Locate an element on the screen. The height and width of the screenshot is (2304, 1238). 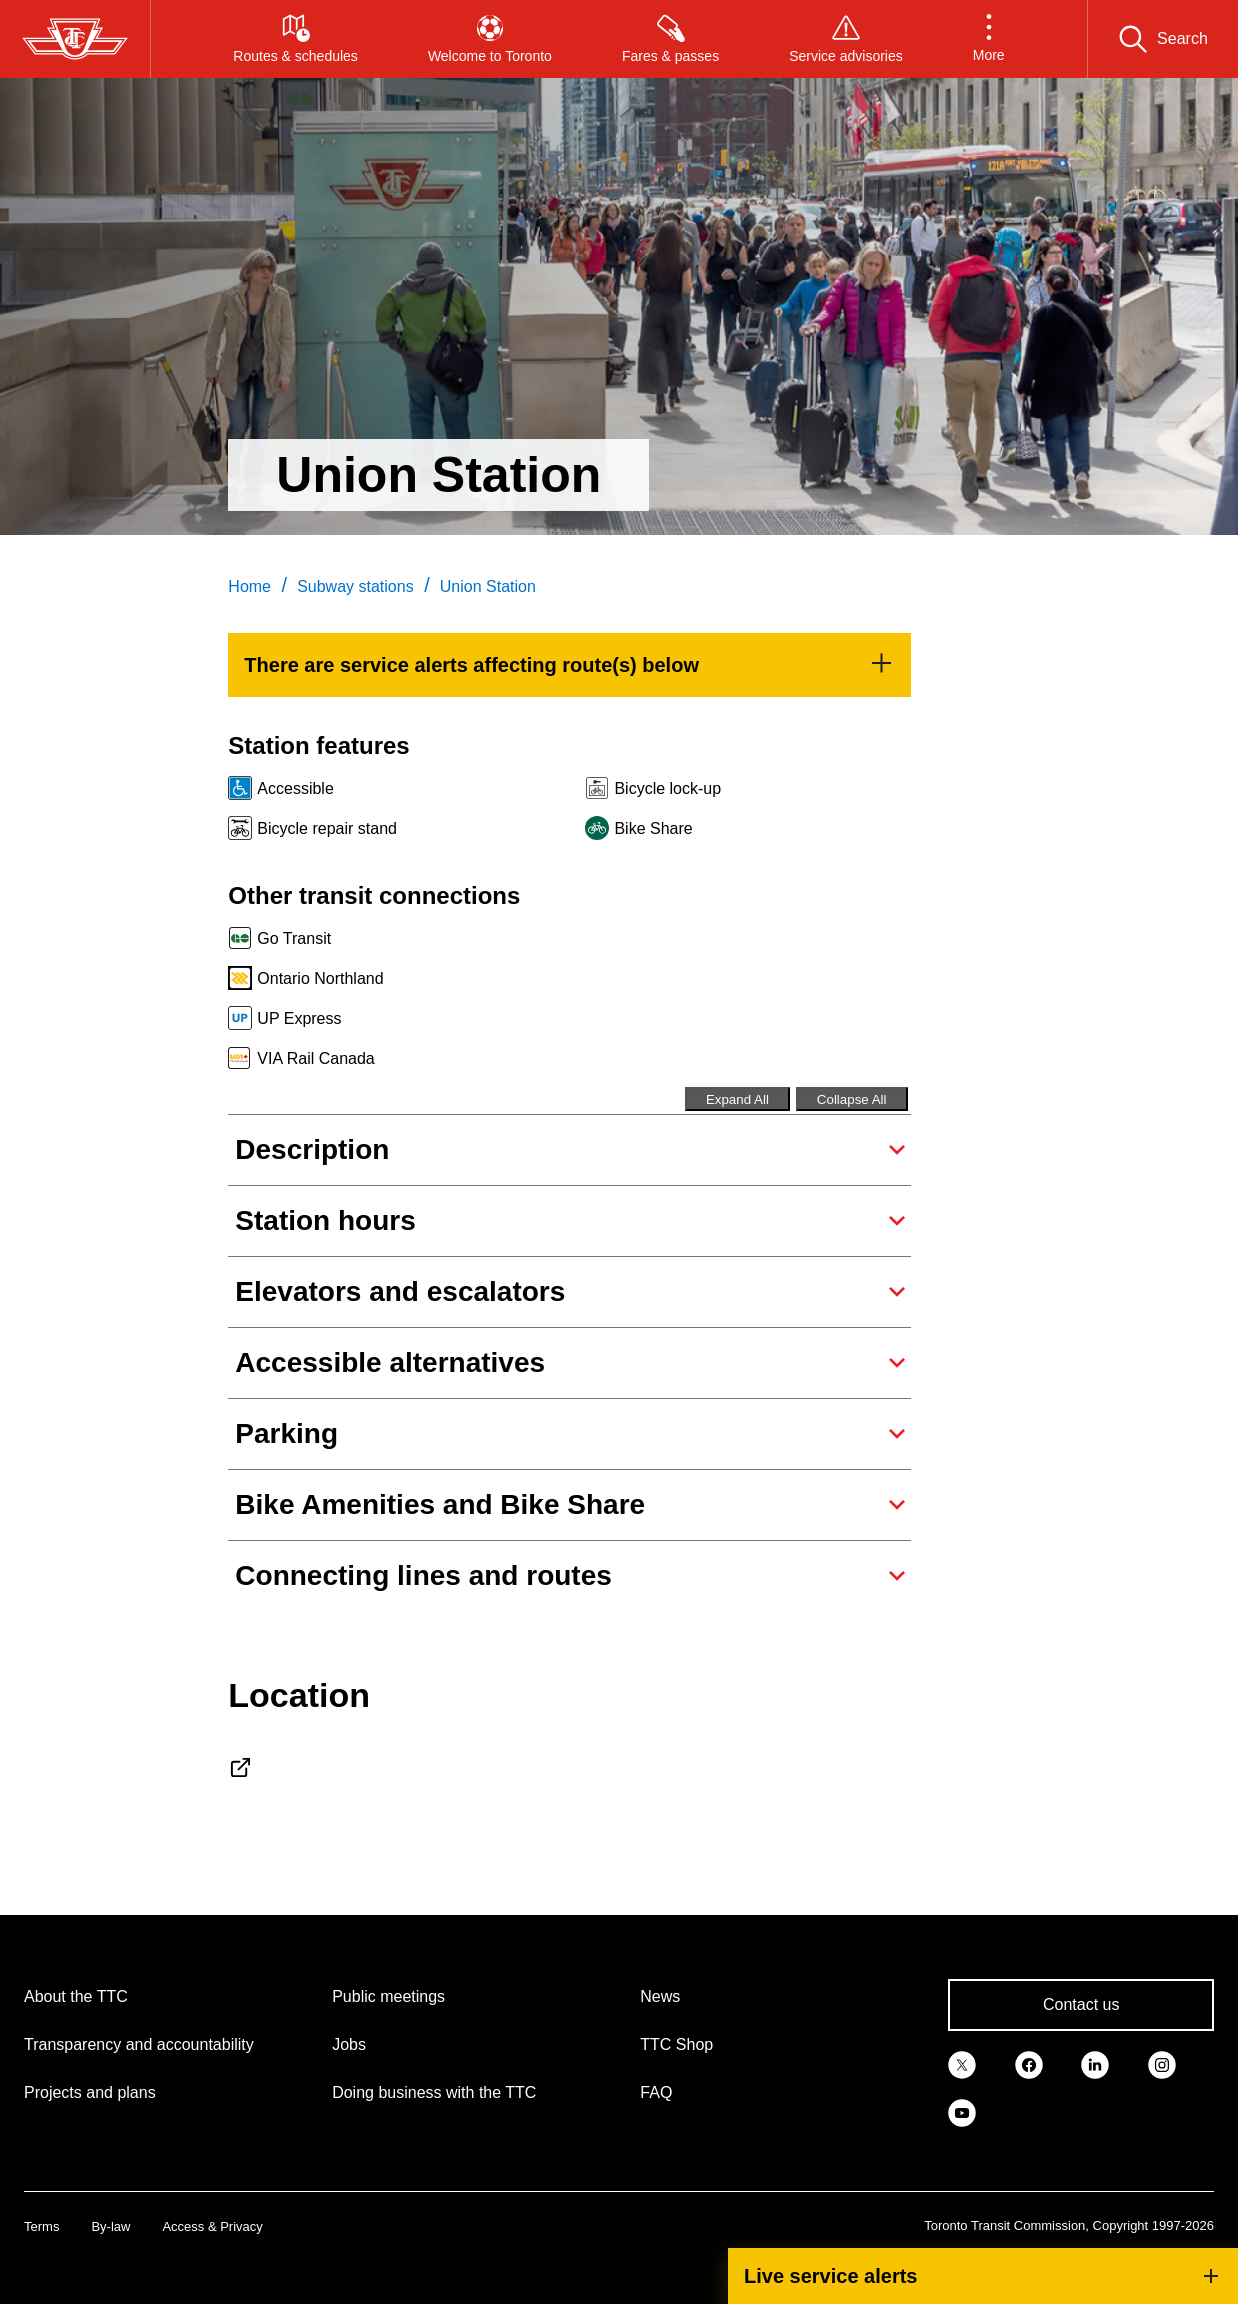
Terms is located at coordinates (41, 2226).